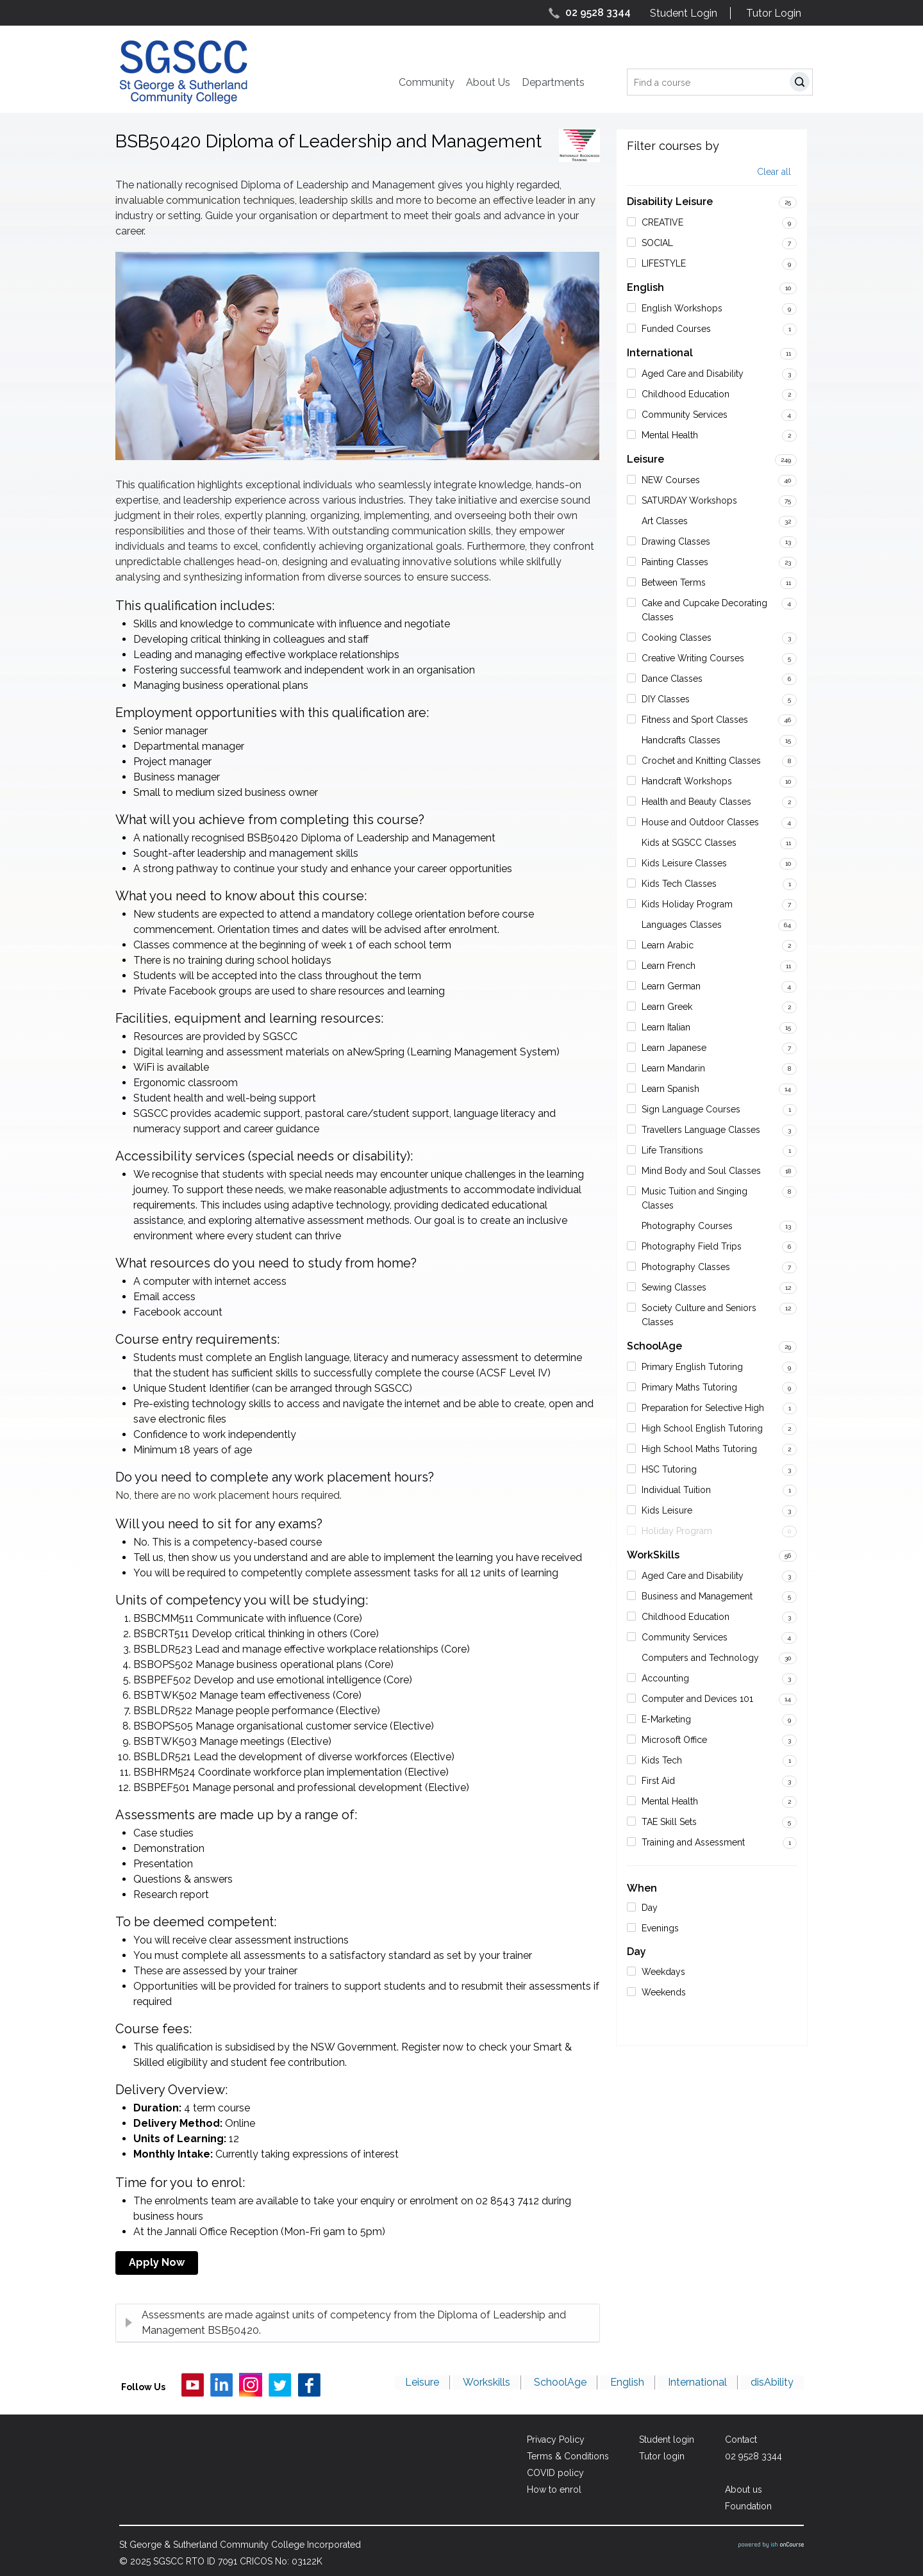  What do you see at coordinates (686, 1267) in the screenshot?
I see `Photography Classes` at bounding box center [686, 1267].